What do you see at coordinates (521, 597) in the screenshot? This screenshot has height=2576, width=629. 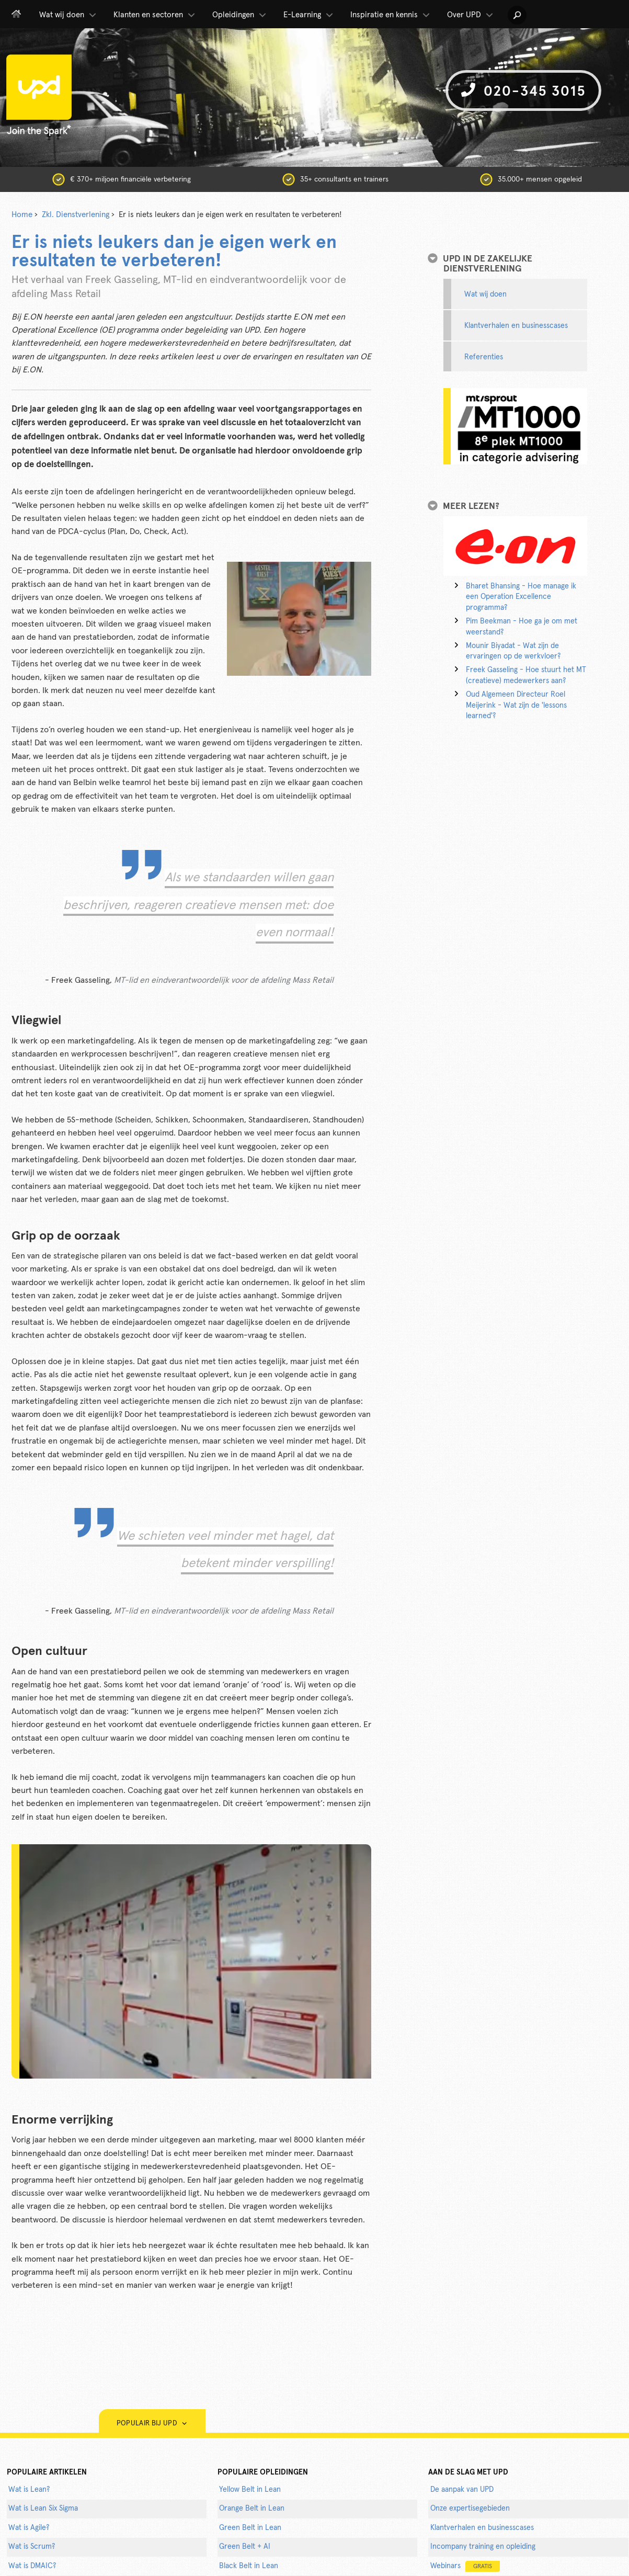 I see `Bharet Bhansing - Hoe manage ik een Operation Excellence programma?` at bounding box center [521, 597].